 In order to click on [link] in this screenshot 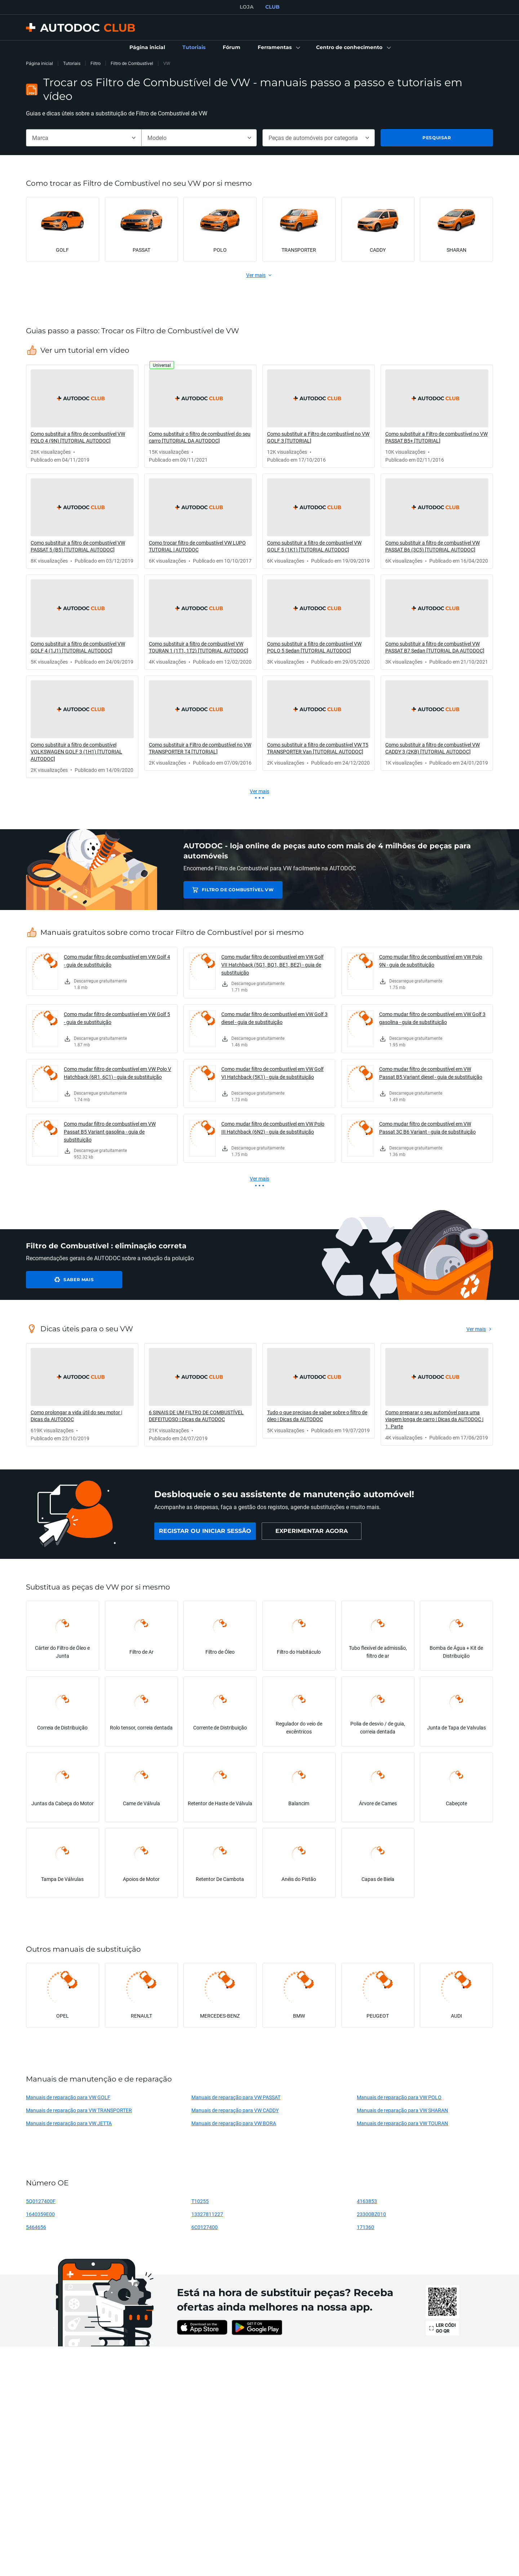, I will do `click(147, 47)`.